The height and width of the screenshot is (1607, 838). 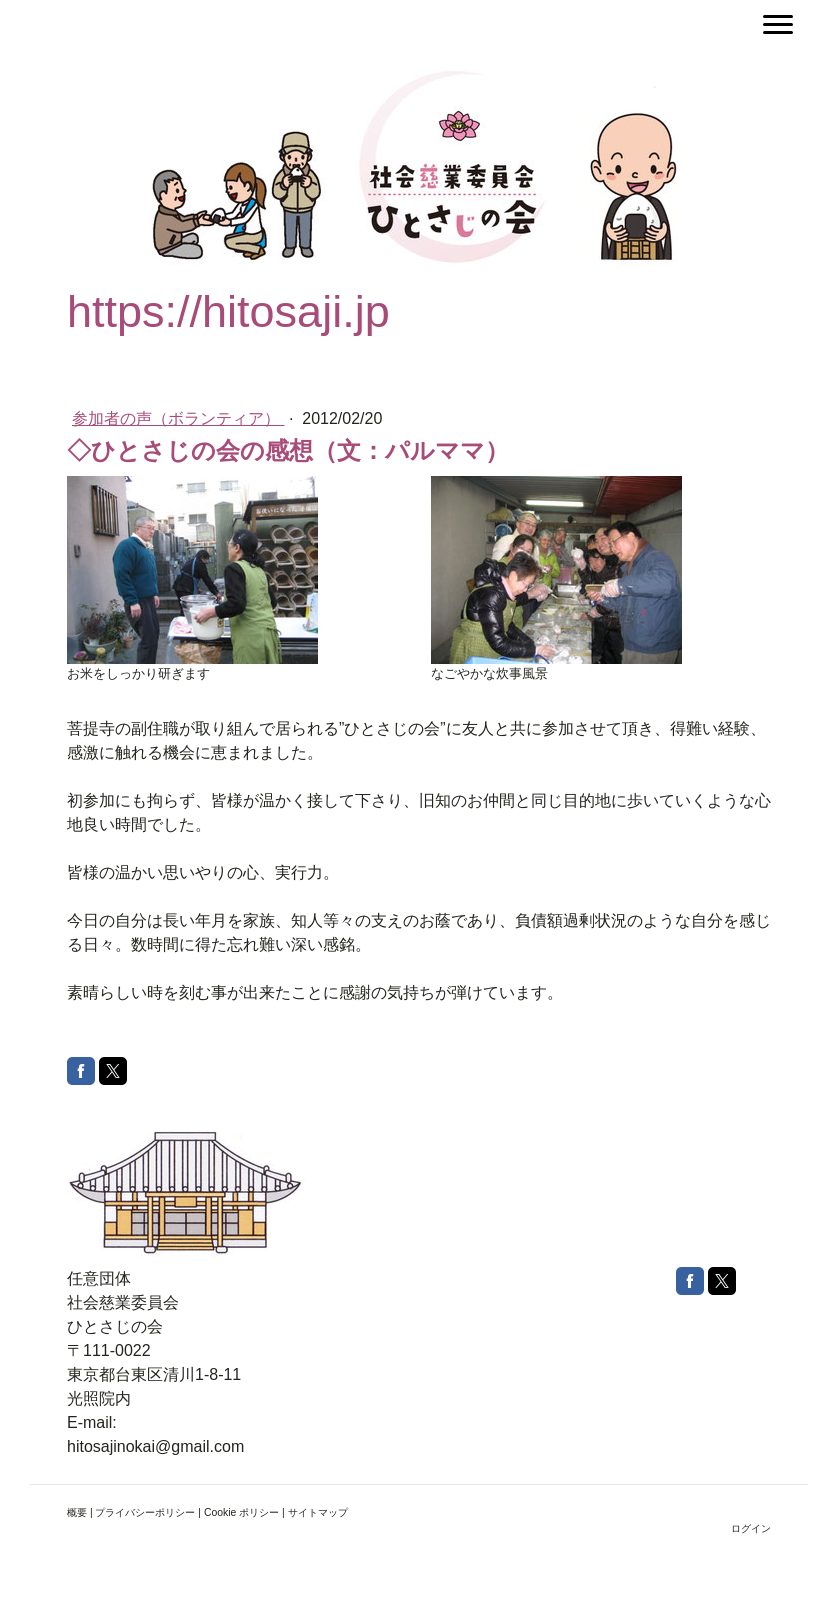 I want to click on 概要, so click(x=77, y=1512).